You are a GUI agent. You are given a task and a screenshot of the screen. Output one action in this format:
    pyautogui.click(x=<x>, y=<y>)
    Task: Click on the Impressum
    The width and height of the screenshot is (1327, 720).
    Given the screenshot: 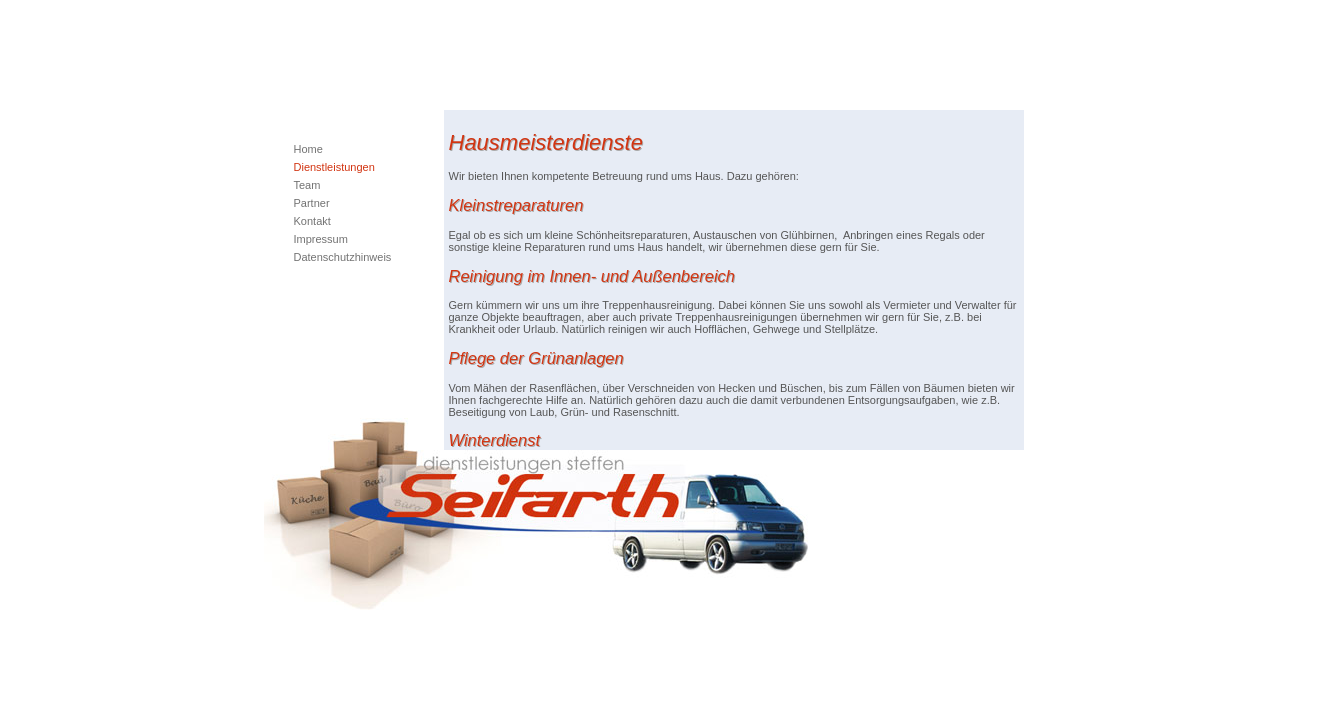 What is the action you would take?
    pyautogui.click(x=321, y=239)
    